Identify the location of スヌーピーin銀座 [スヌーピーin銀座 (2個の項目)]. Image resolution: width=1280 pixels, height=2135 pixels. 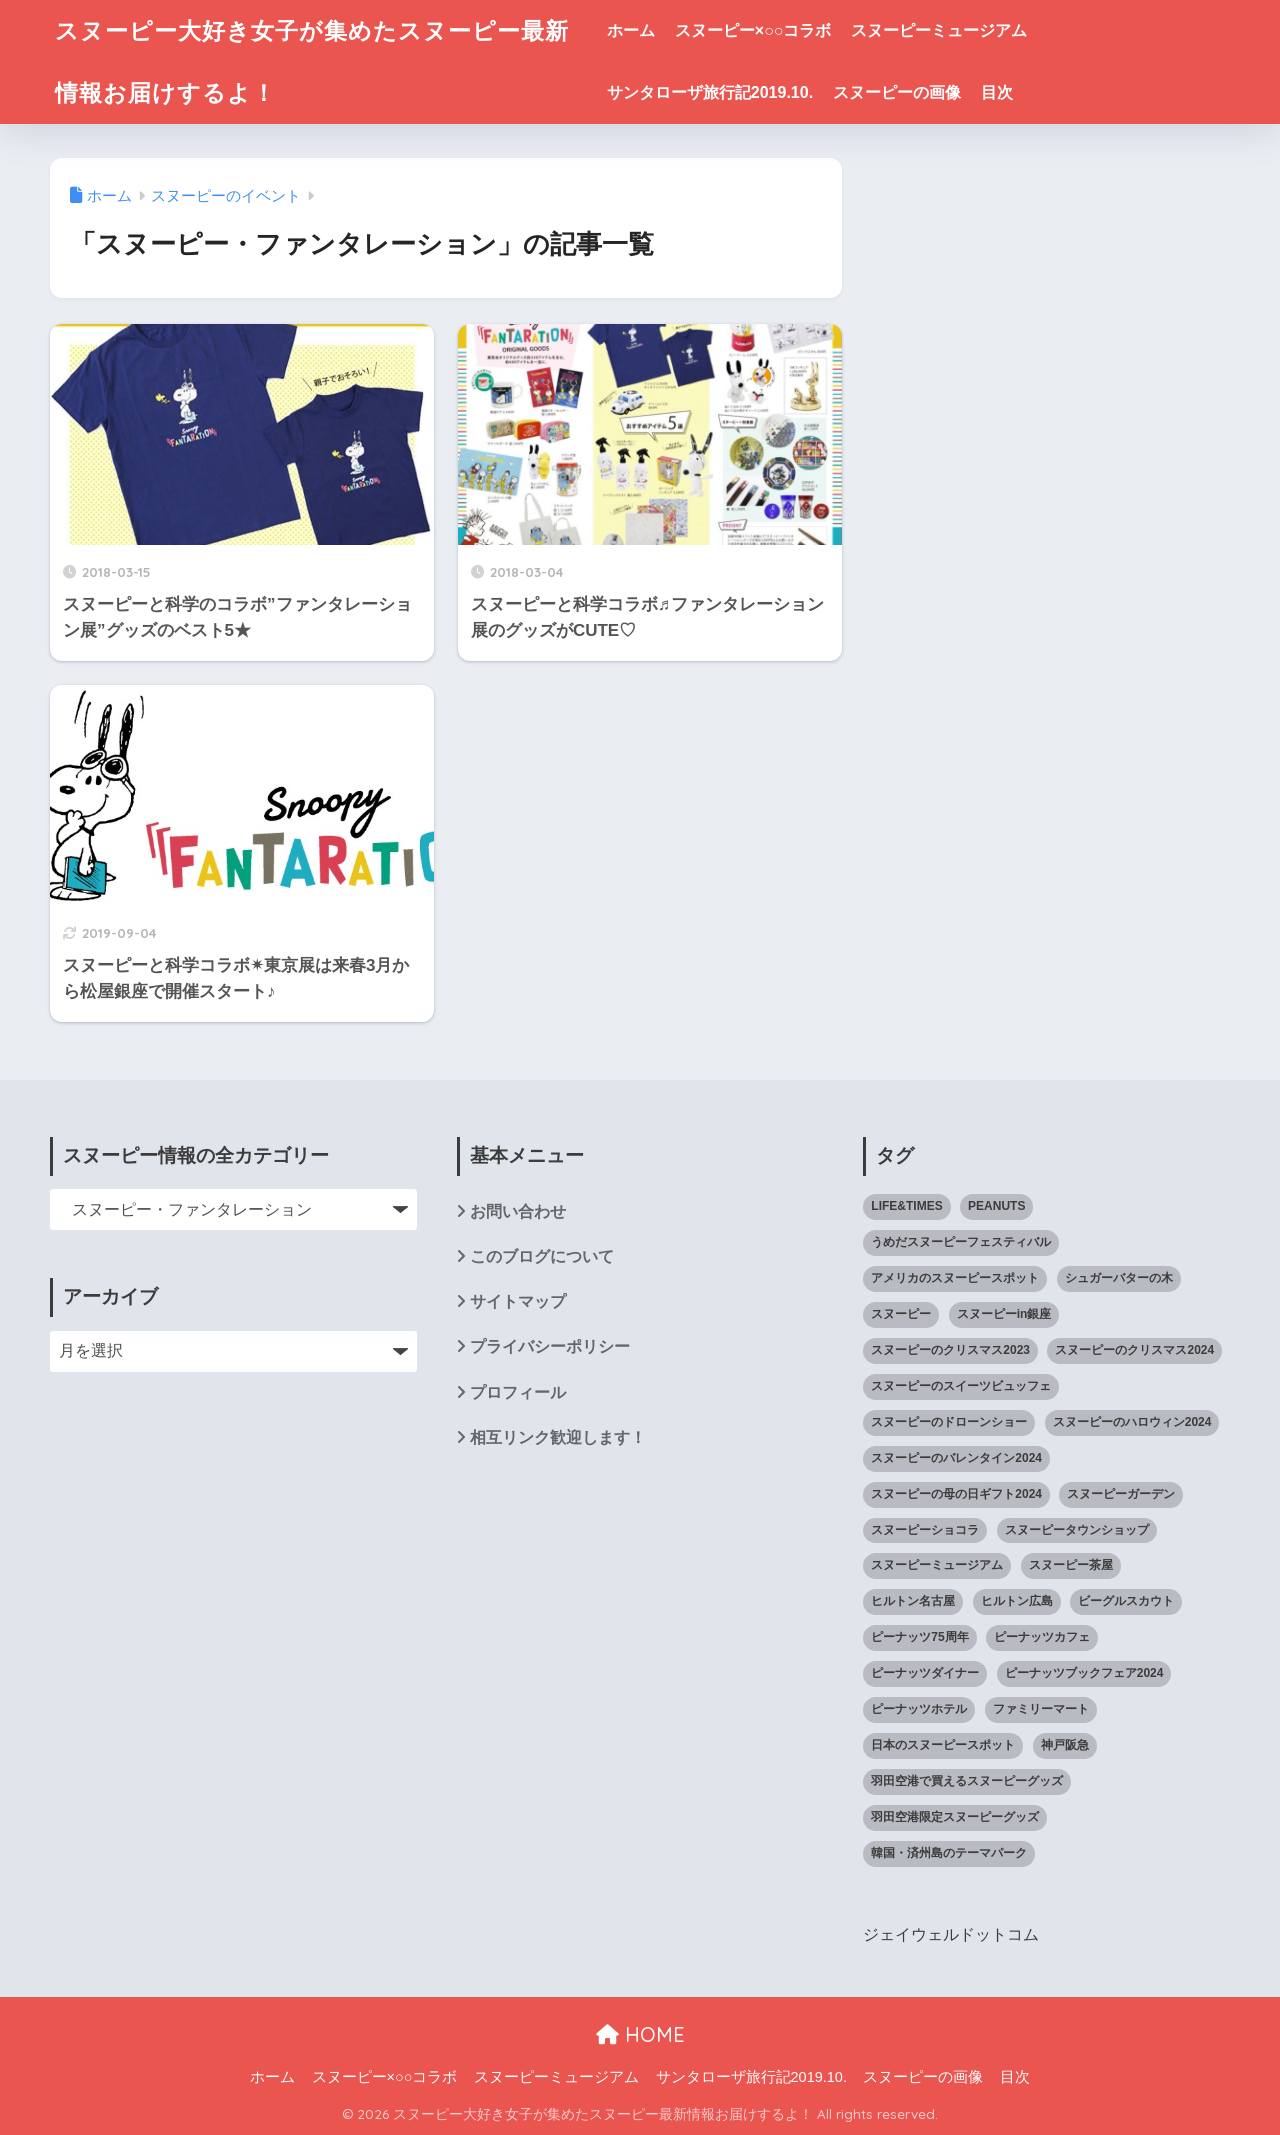
(1004, 1314).